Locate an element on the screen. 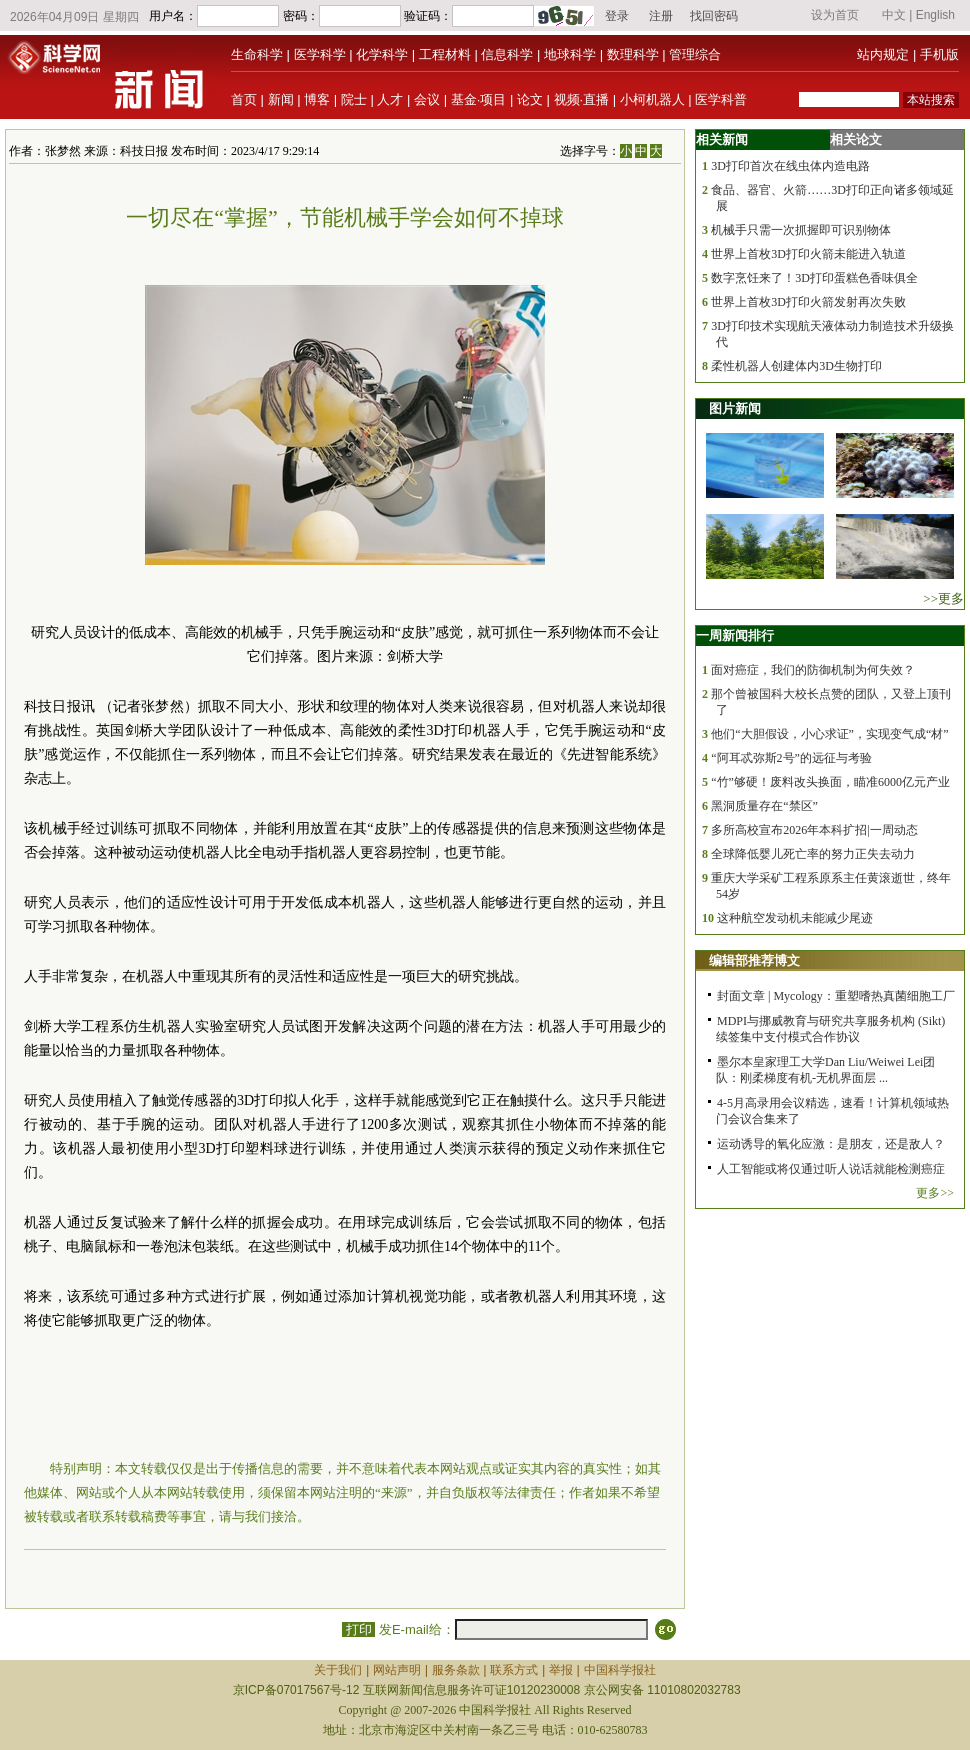 This screenshot has width=970, height=1750. 网站声明 is located at coordinates (397, 1670).